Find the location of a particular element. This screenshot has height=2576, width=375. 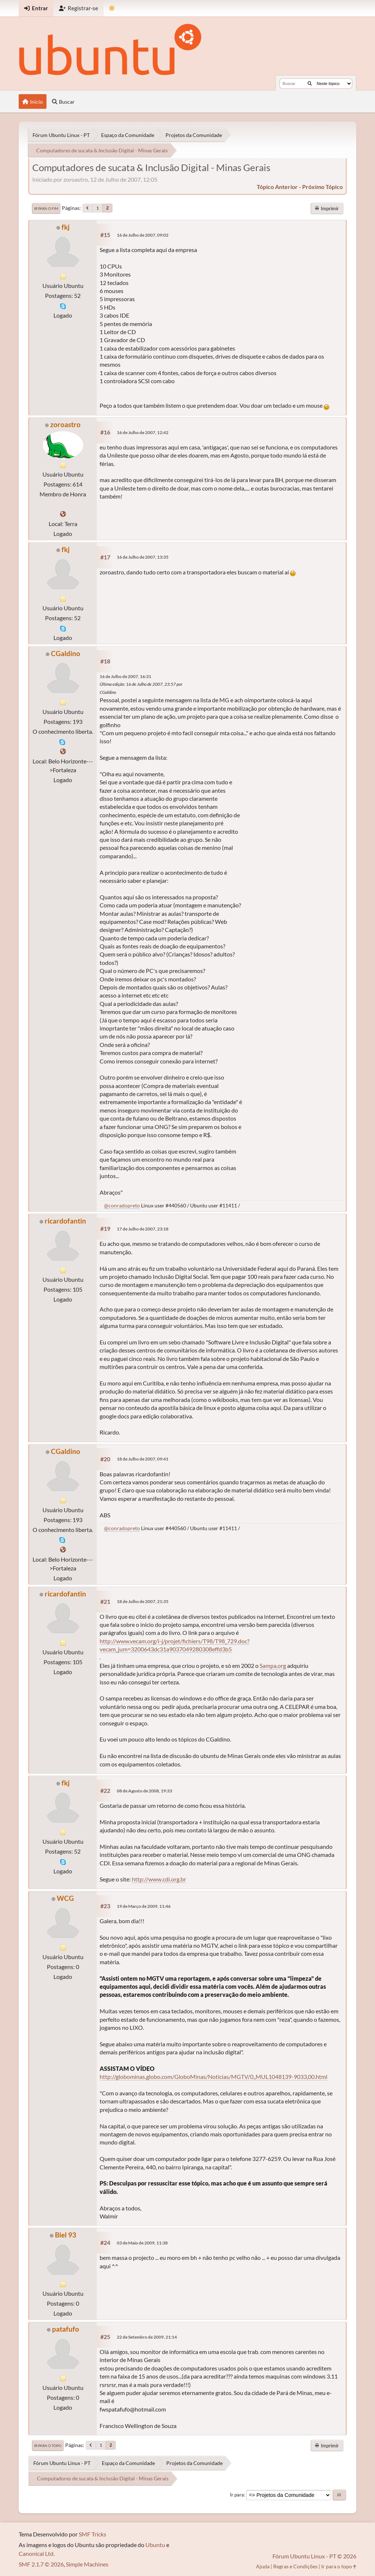

CGaldino is located at coordinates (65, 653).